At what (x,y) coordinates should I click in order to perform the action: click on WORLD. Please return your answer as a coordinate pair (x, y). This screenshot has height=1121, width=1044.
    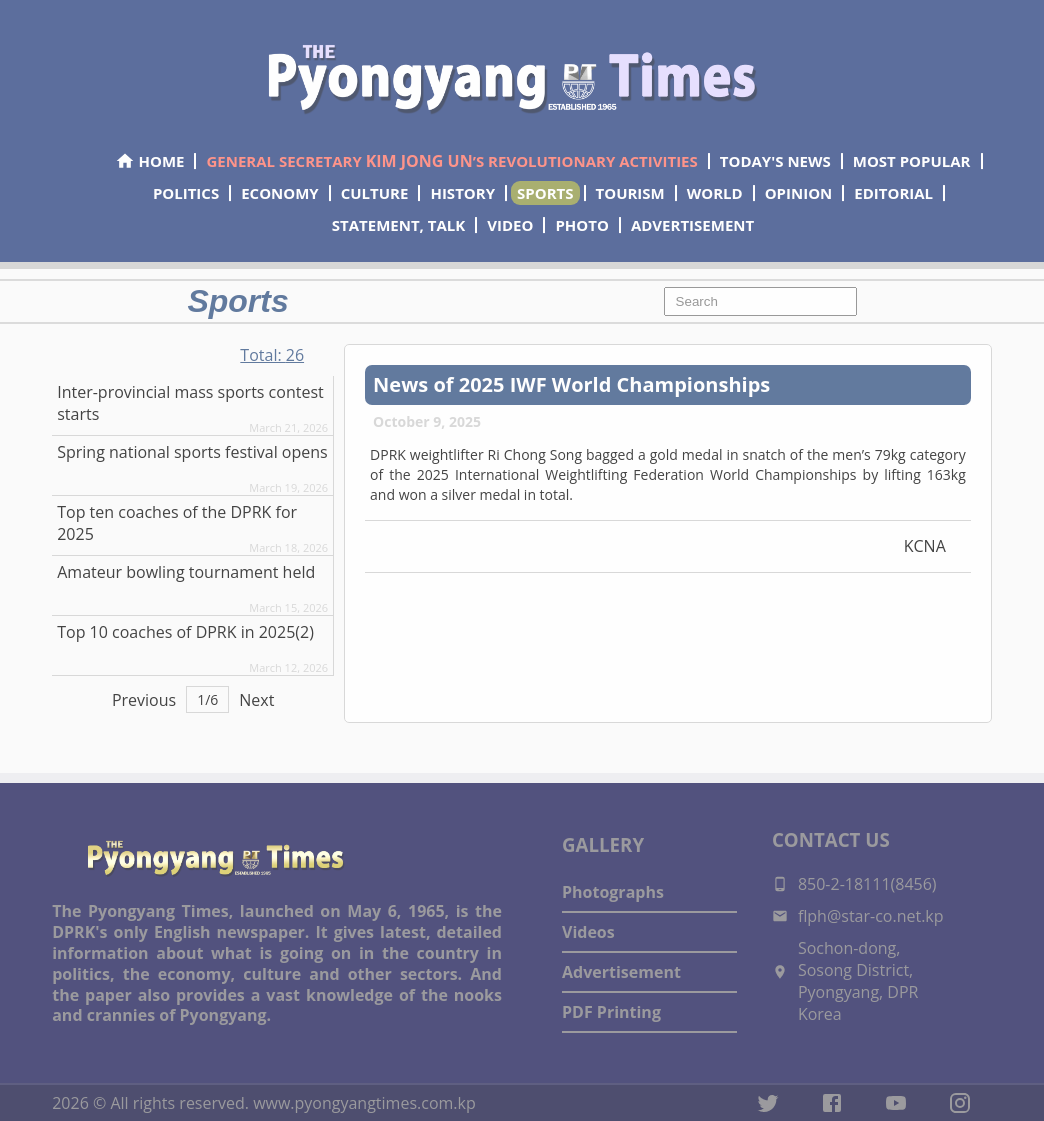
    Looking at the image, I should click on (715, 193).